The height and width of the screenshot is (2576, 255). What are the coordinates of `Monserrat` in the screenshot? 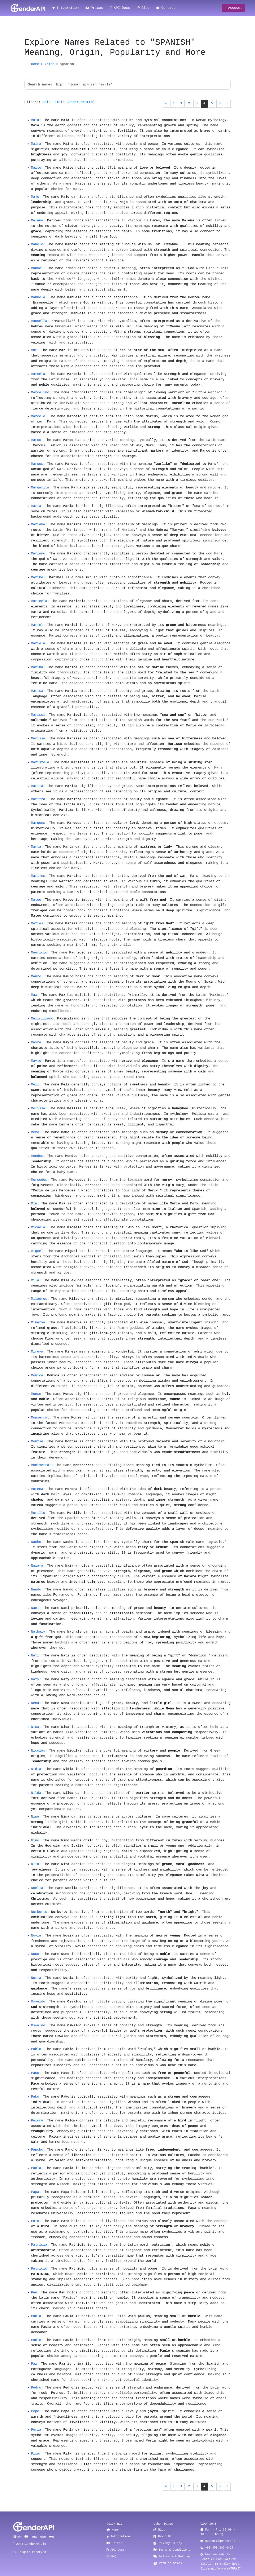 It's located at (40, 1418).